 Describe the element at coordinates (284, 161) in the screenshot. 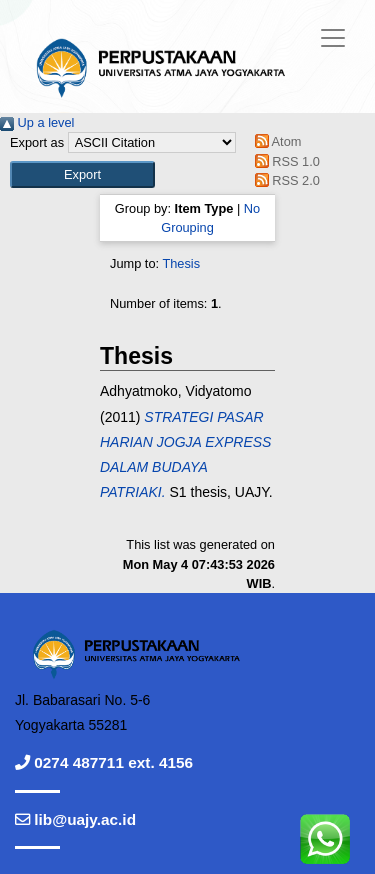

I see `RSS 1.0` at that location.